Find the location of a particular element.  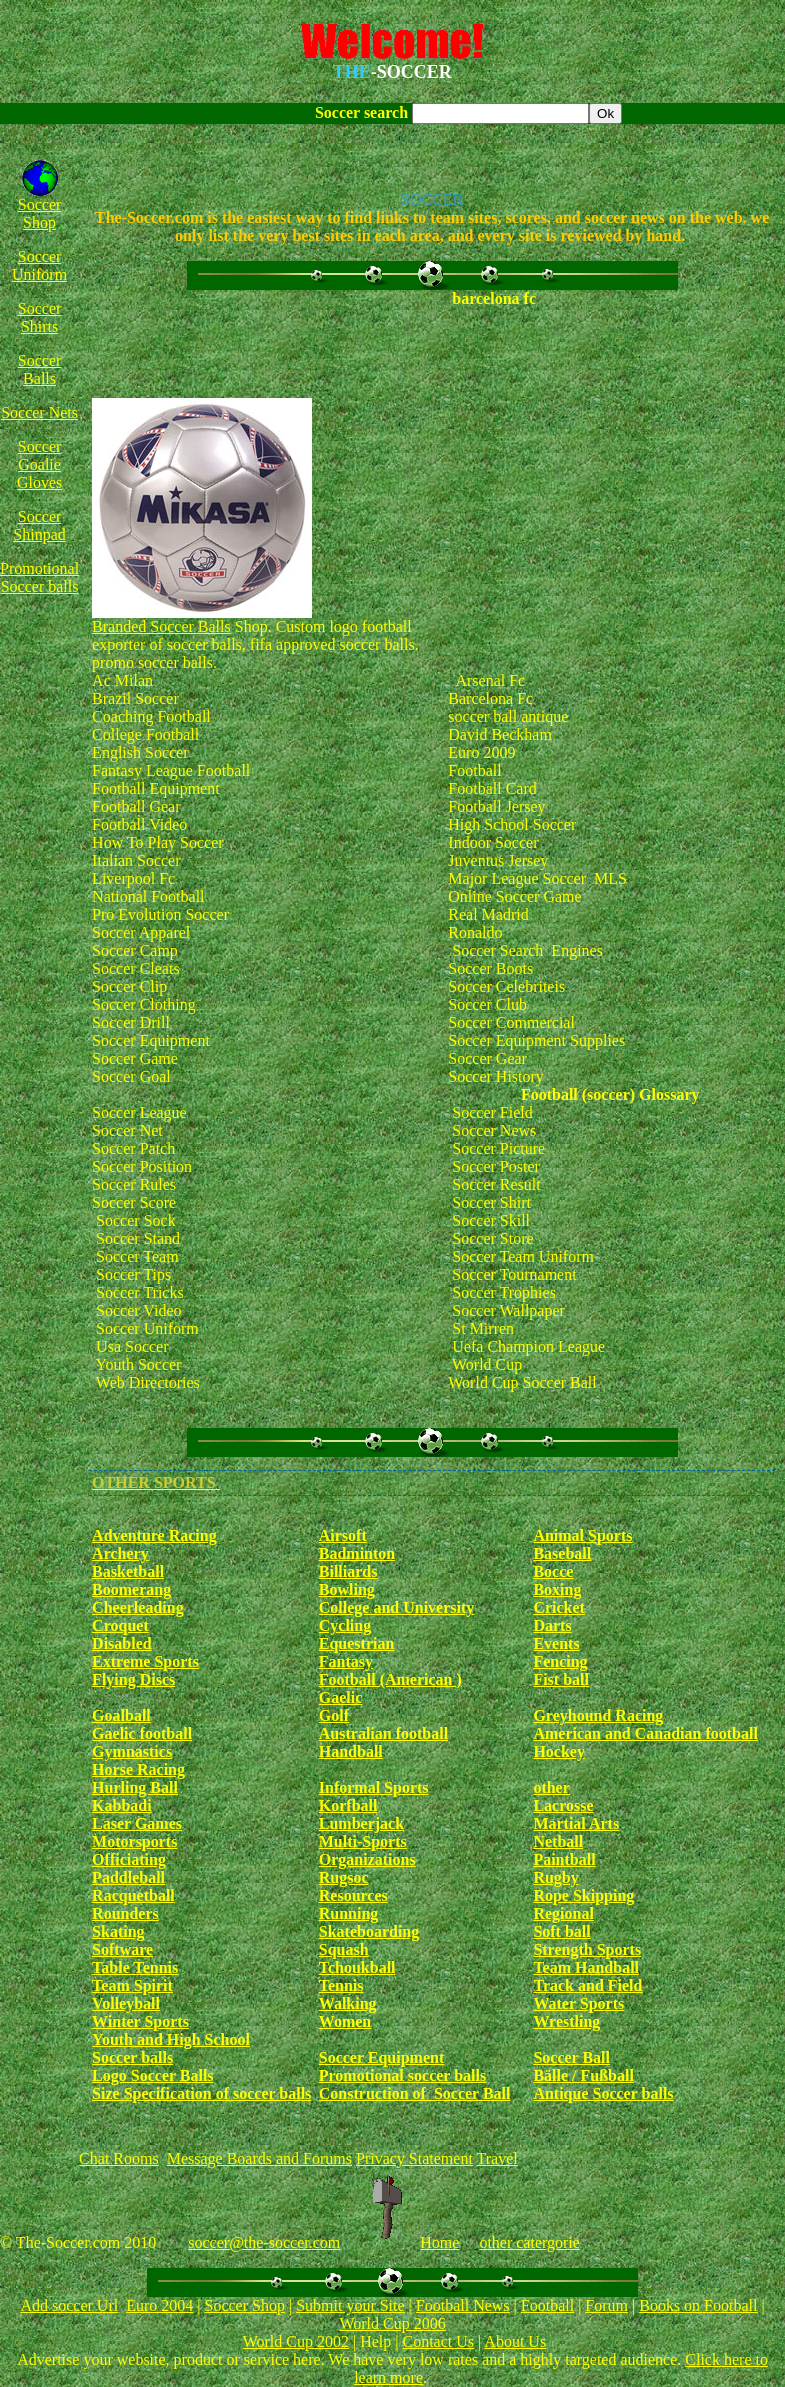

Size Specification of soccer balls is located at coordinates (201, 2093).